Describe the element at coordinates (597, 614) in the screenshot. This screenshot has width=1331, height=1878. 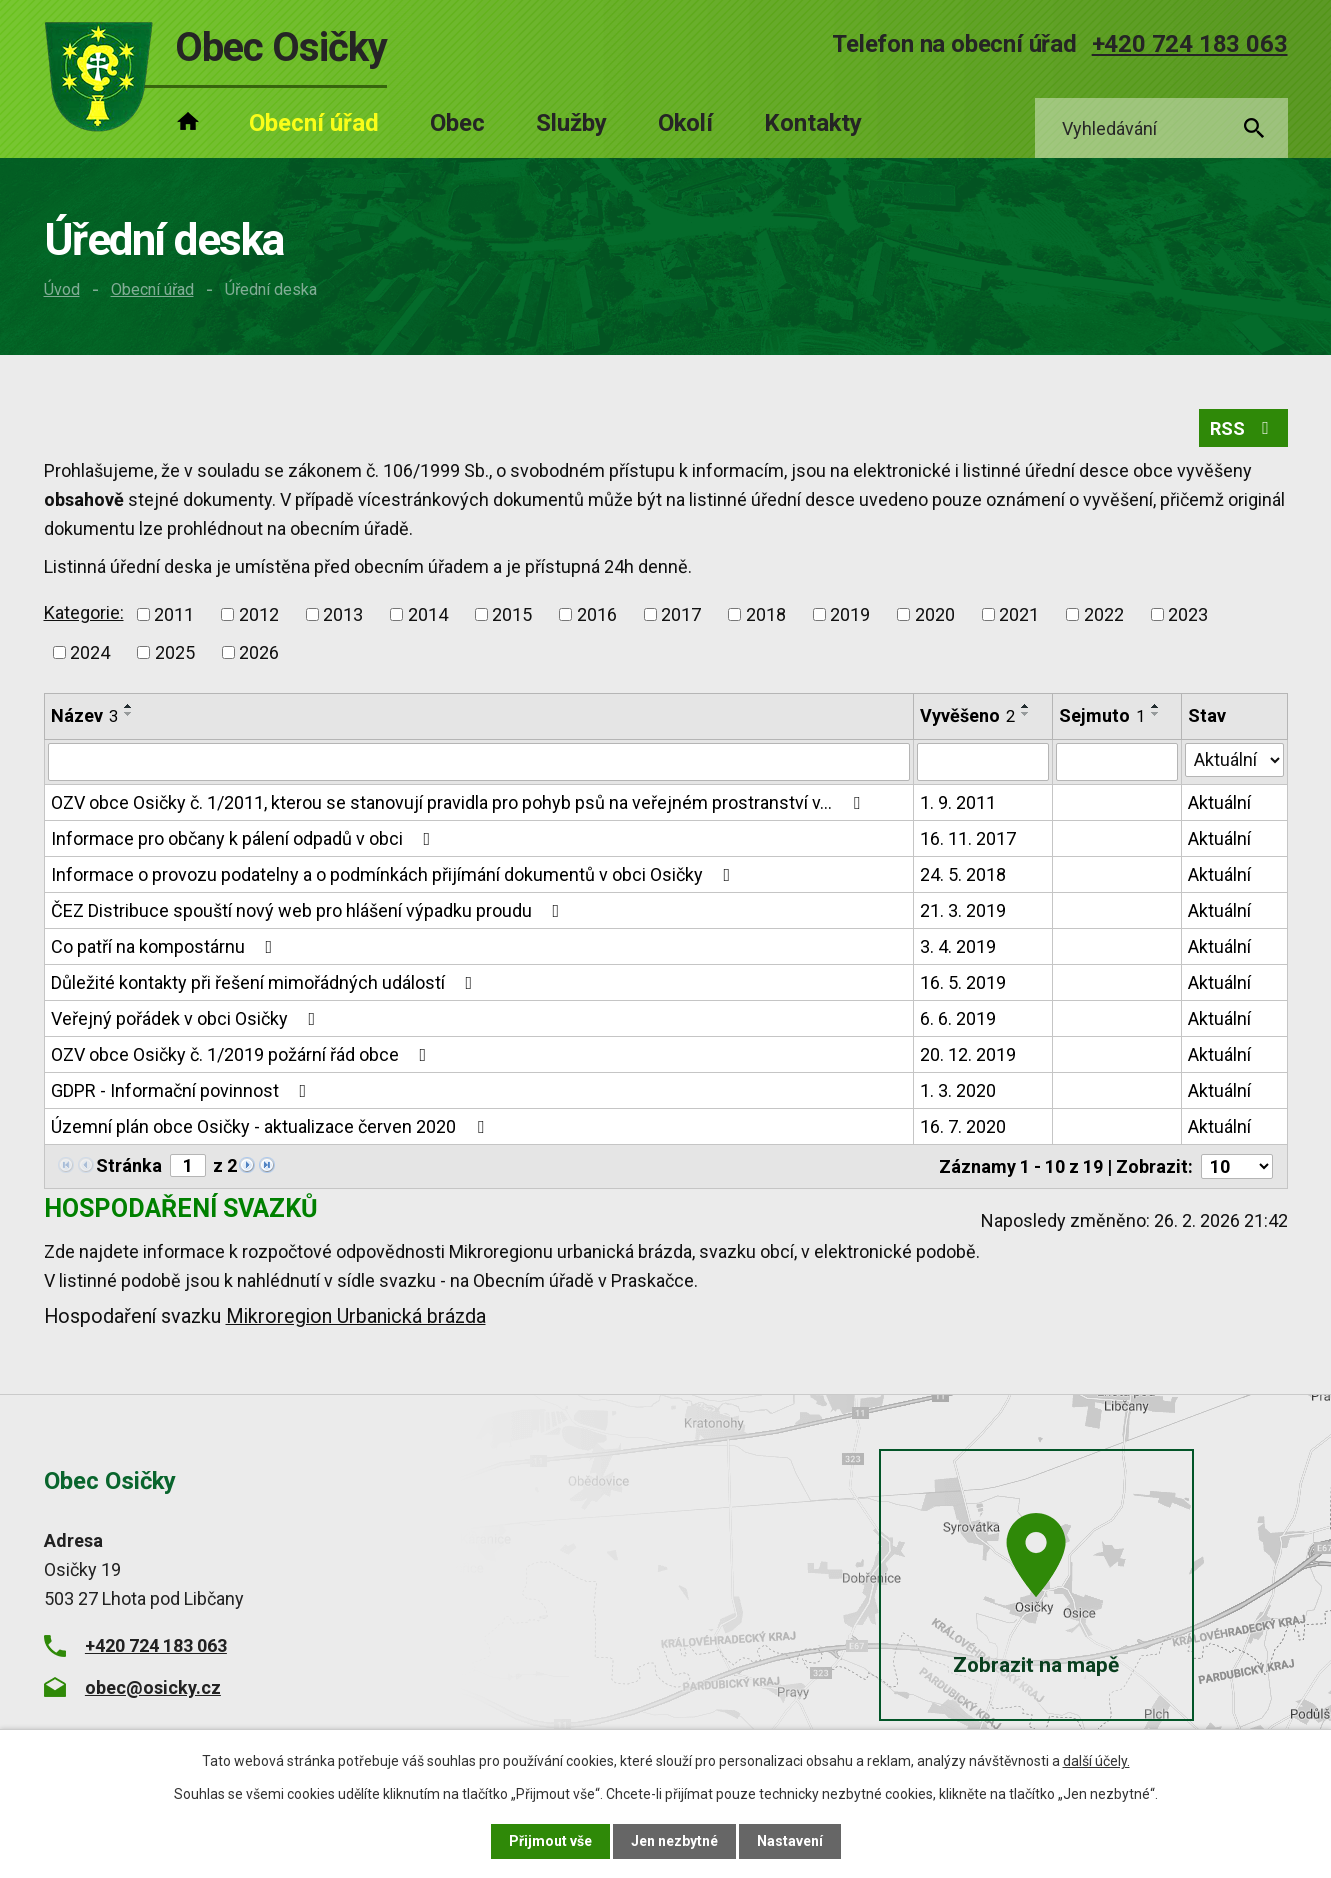
I see `2016` at that location.